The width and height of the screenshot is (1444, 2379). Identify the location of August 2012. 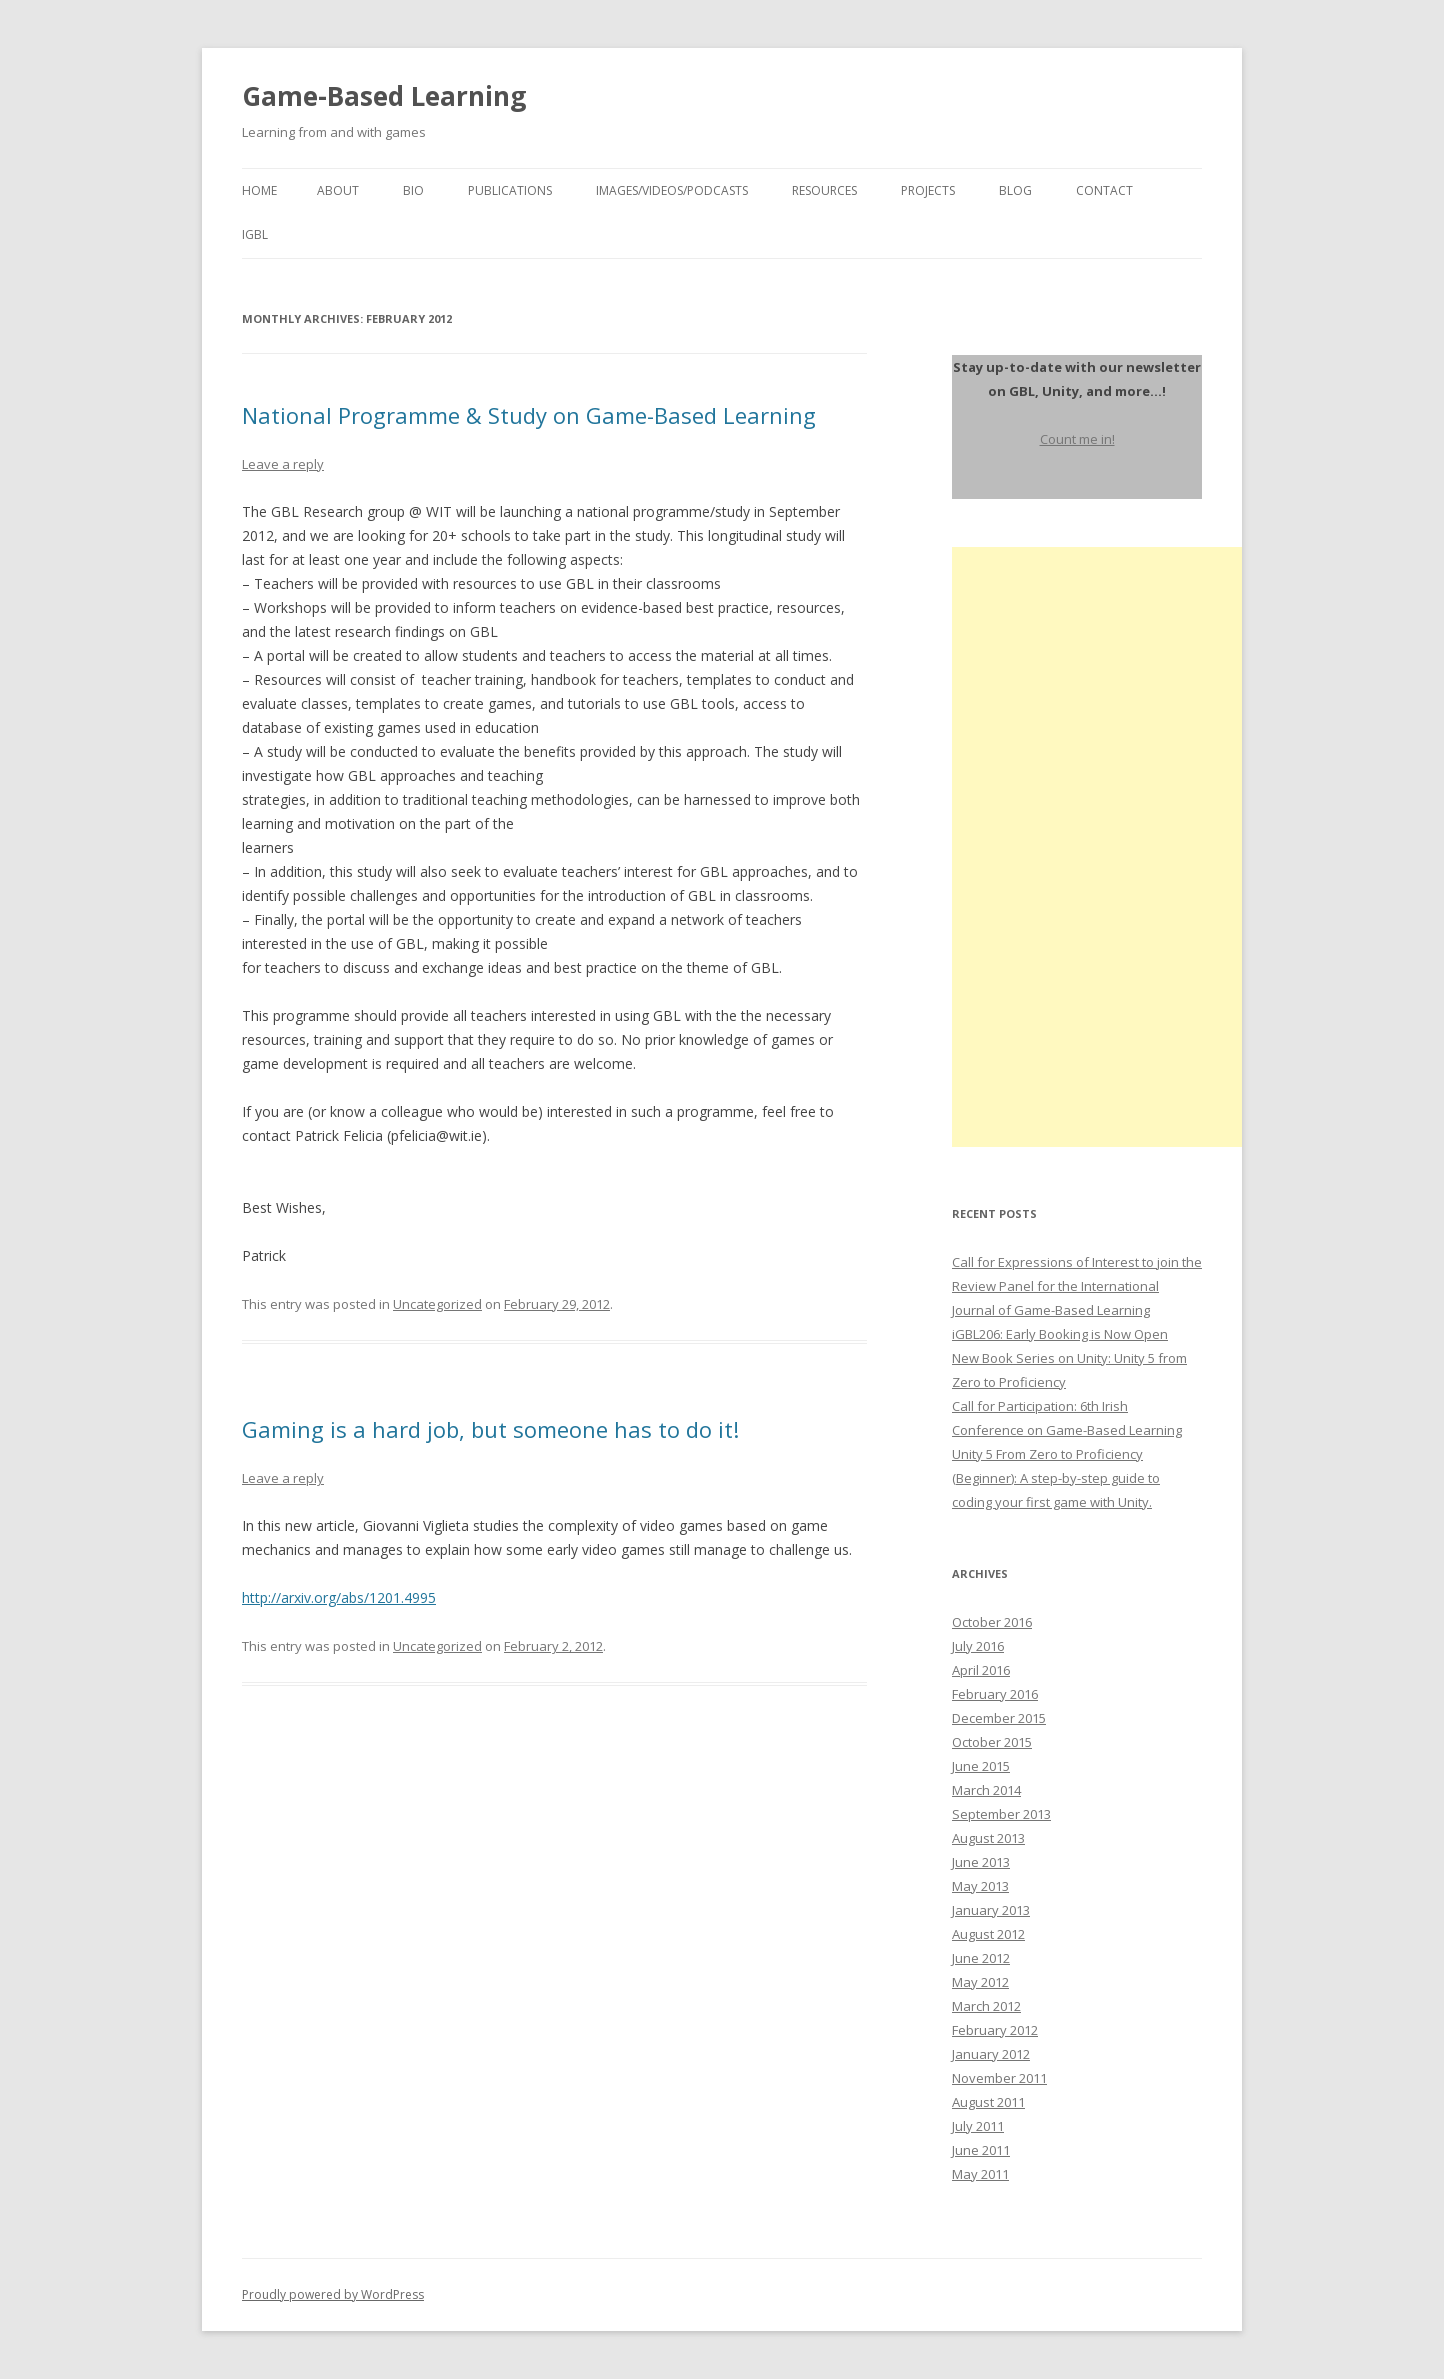
(988, 1934).